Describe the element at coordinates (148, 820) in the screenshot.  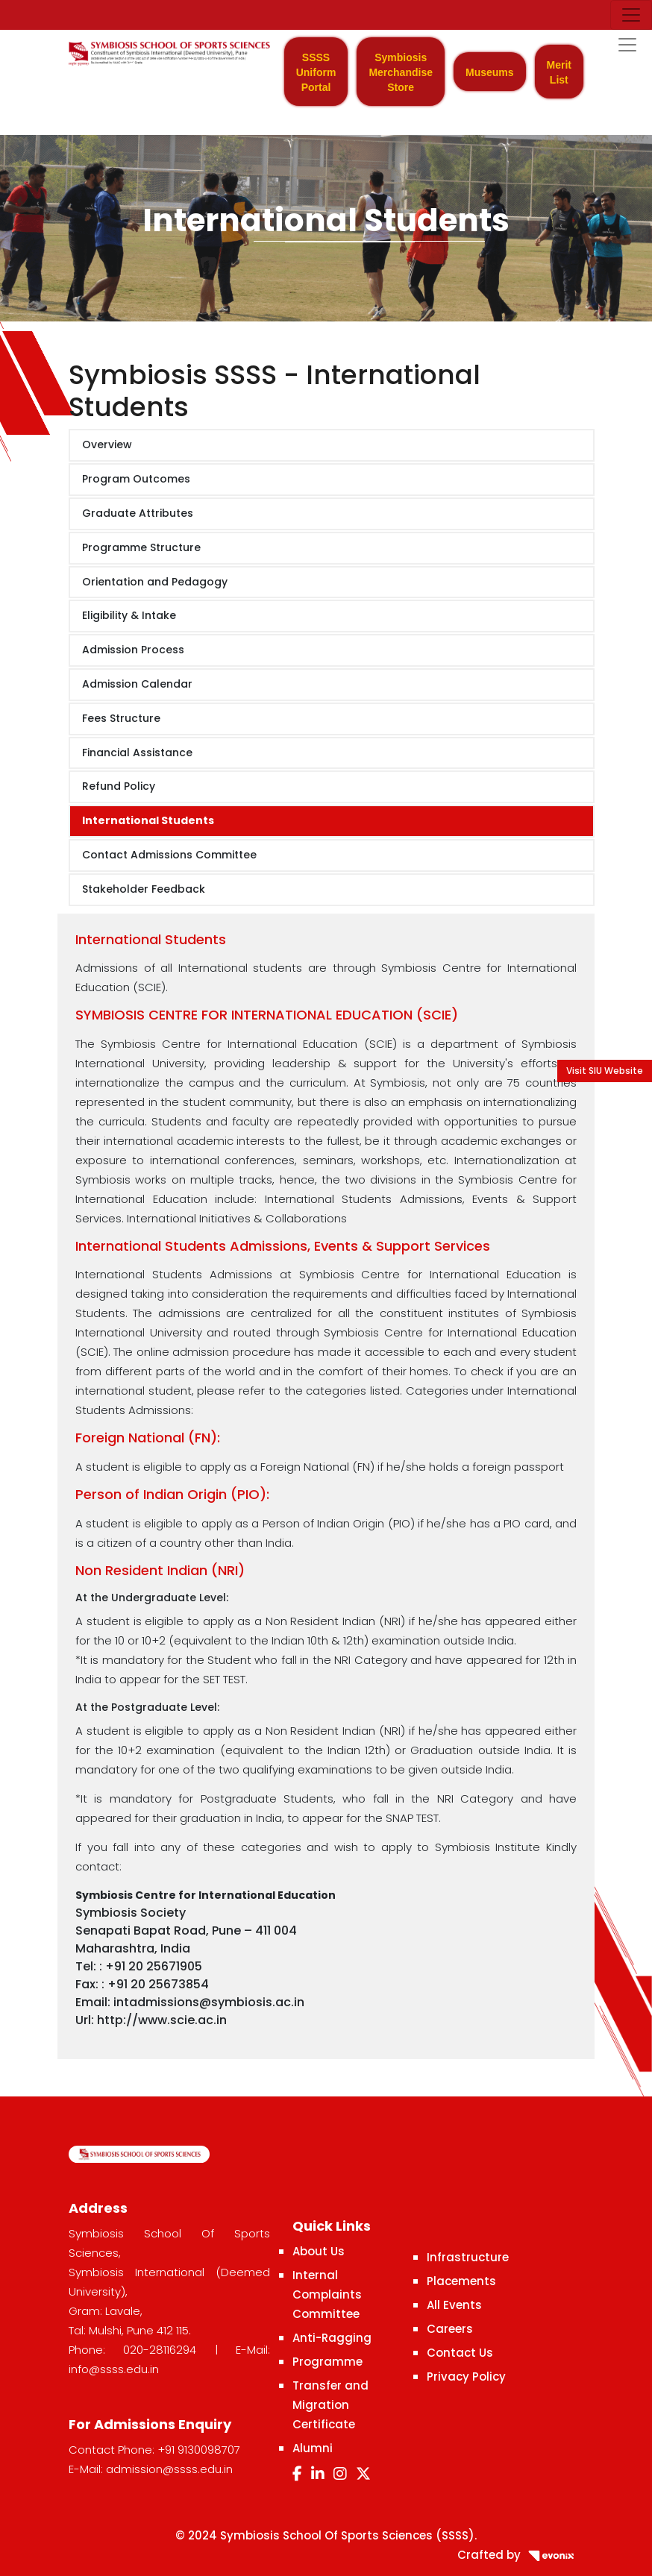
I see `International Students` at that location.